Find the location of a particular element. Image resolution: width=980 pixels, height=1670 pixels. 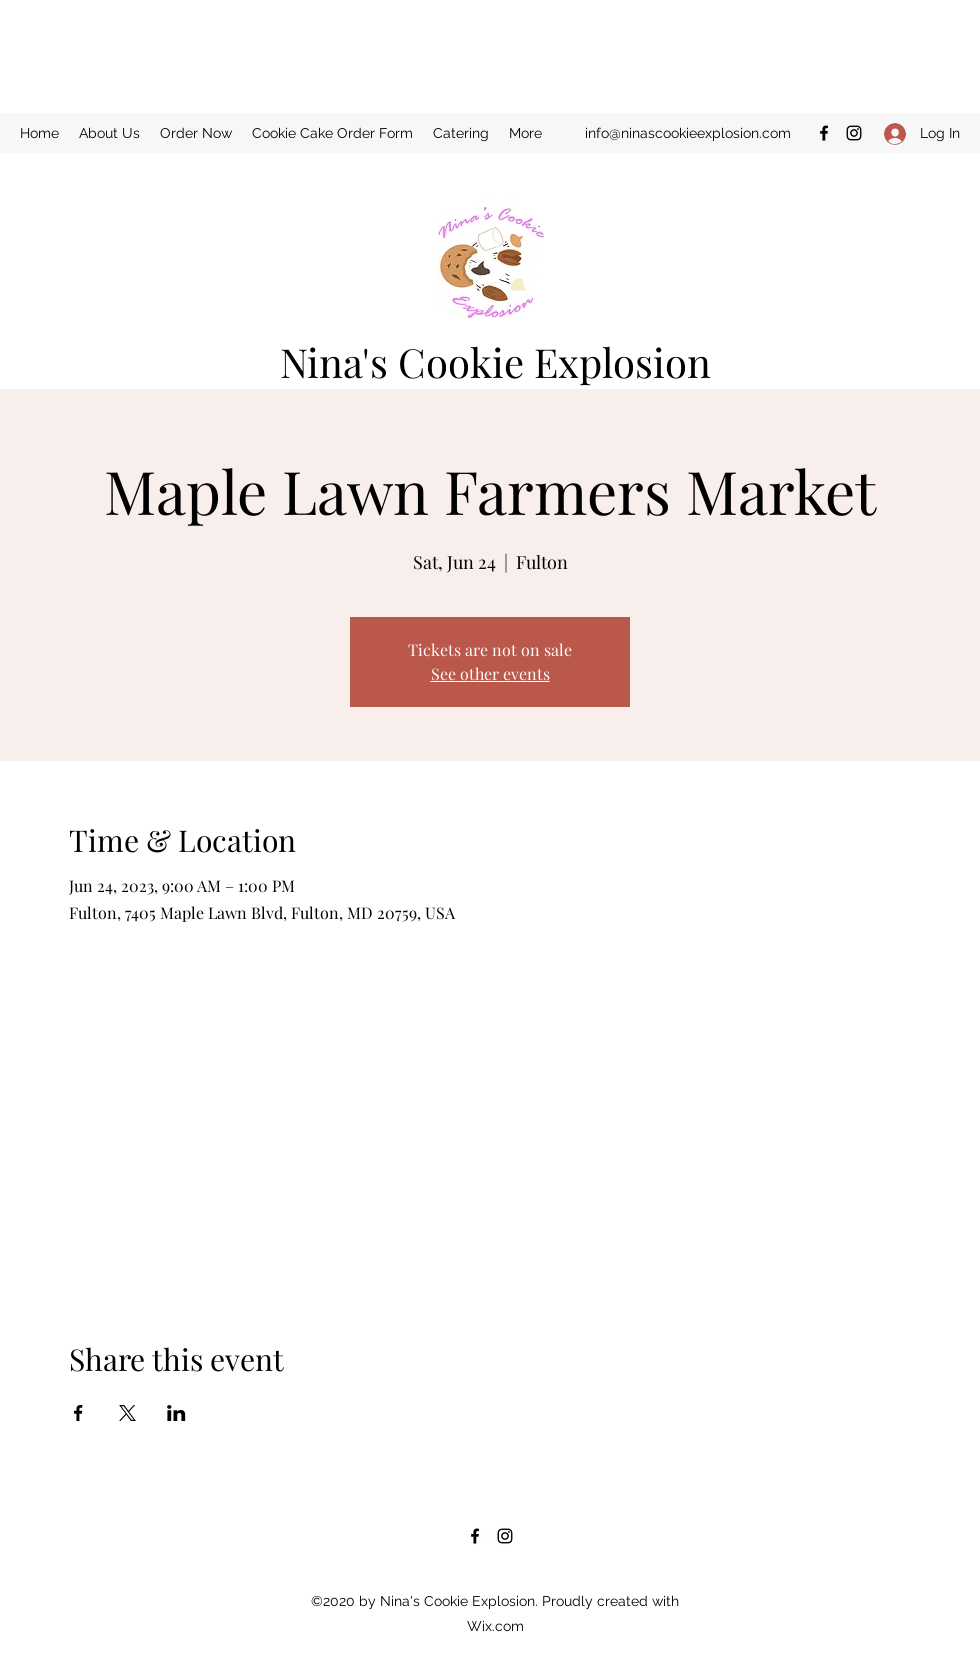

info@ninascookieexplosion.com is located at coordinates (688, 133).